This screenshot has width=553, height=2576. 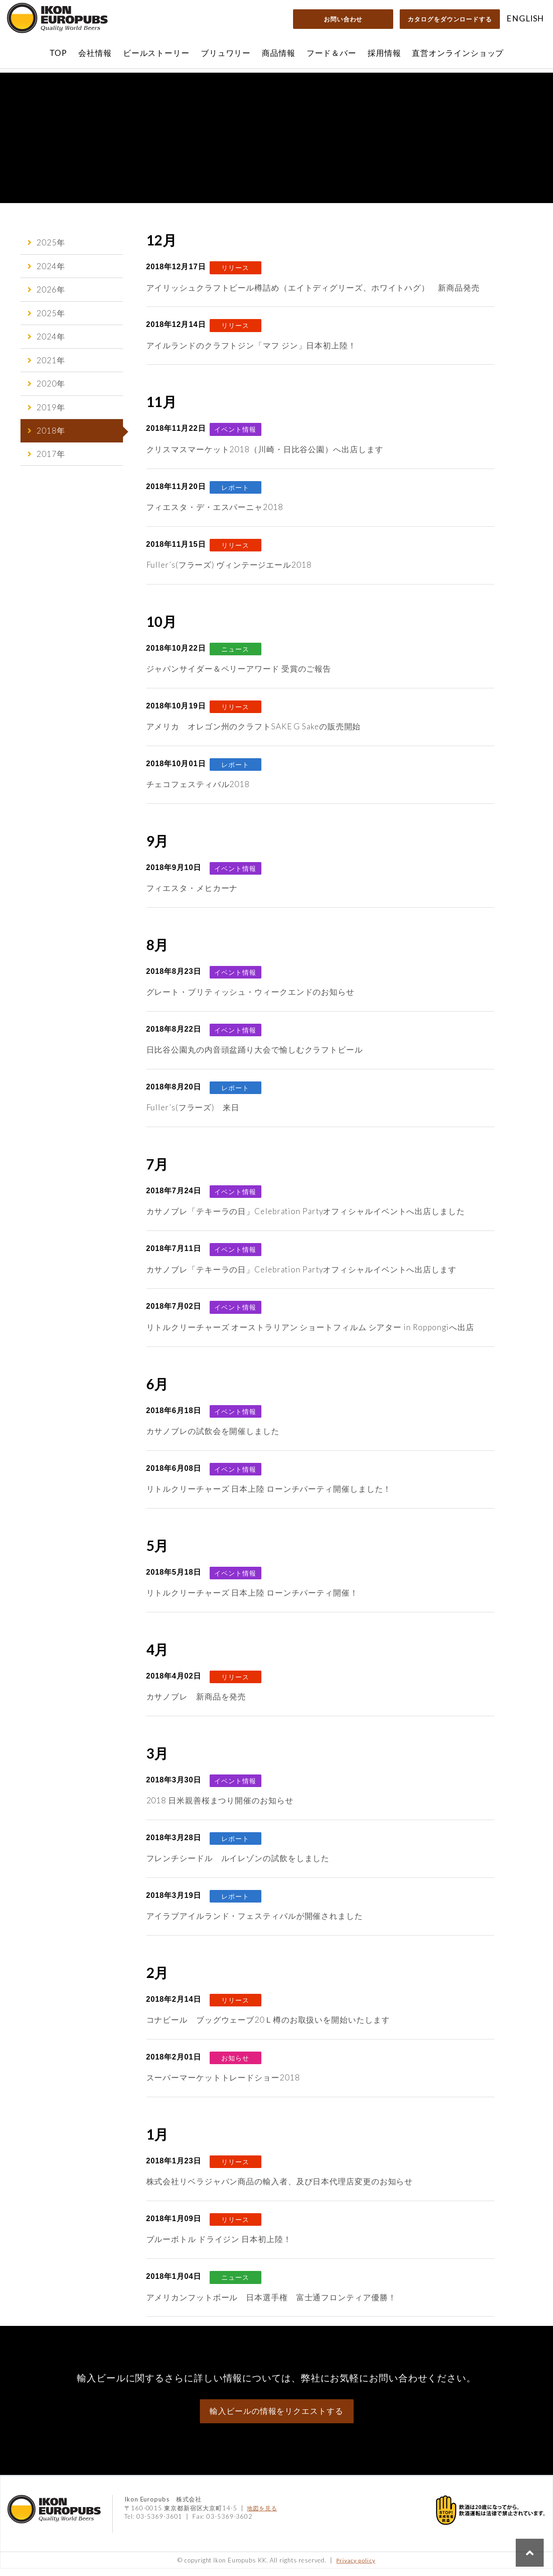 I want to click on ENGLISH, so click(x=525, y=18).